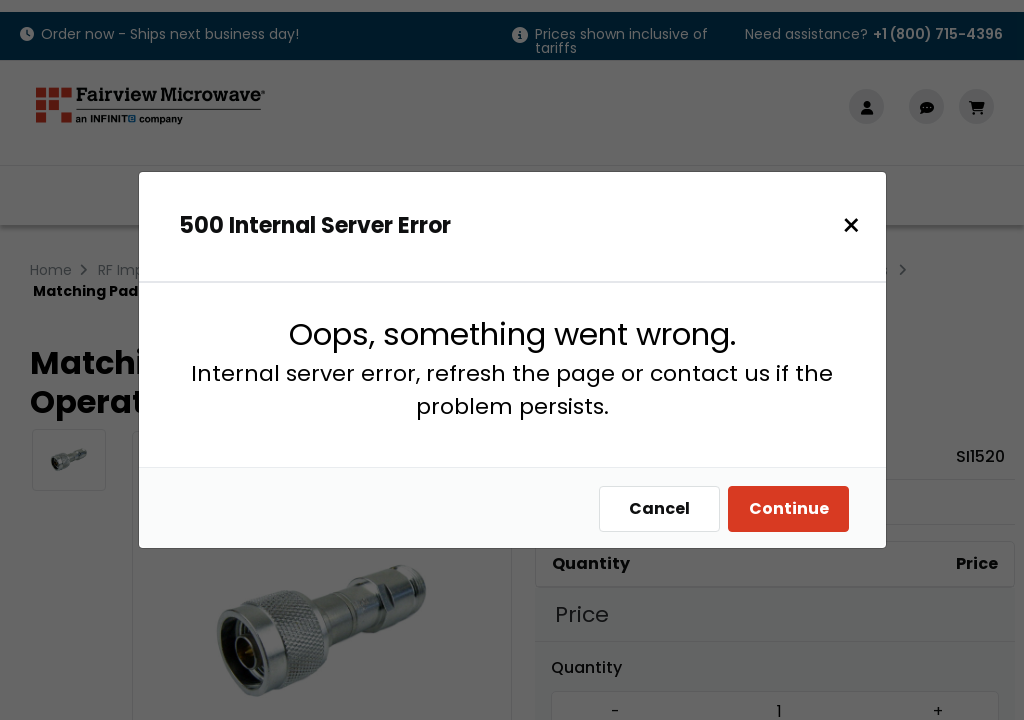  Describe the element at coordinates (794, 508) in the screenshot. I see `Continue` at that location.